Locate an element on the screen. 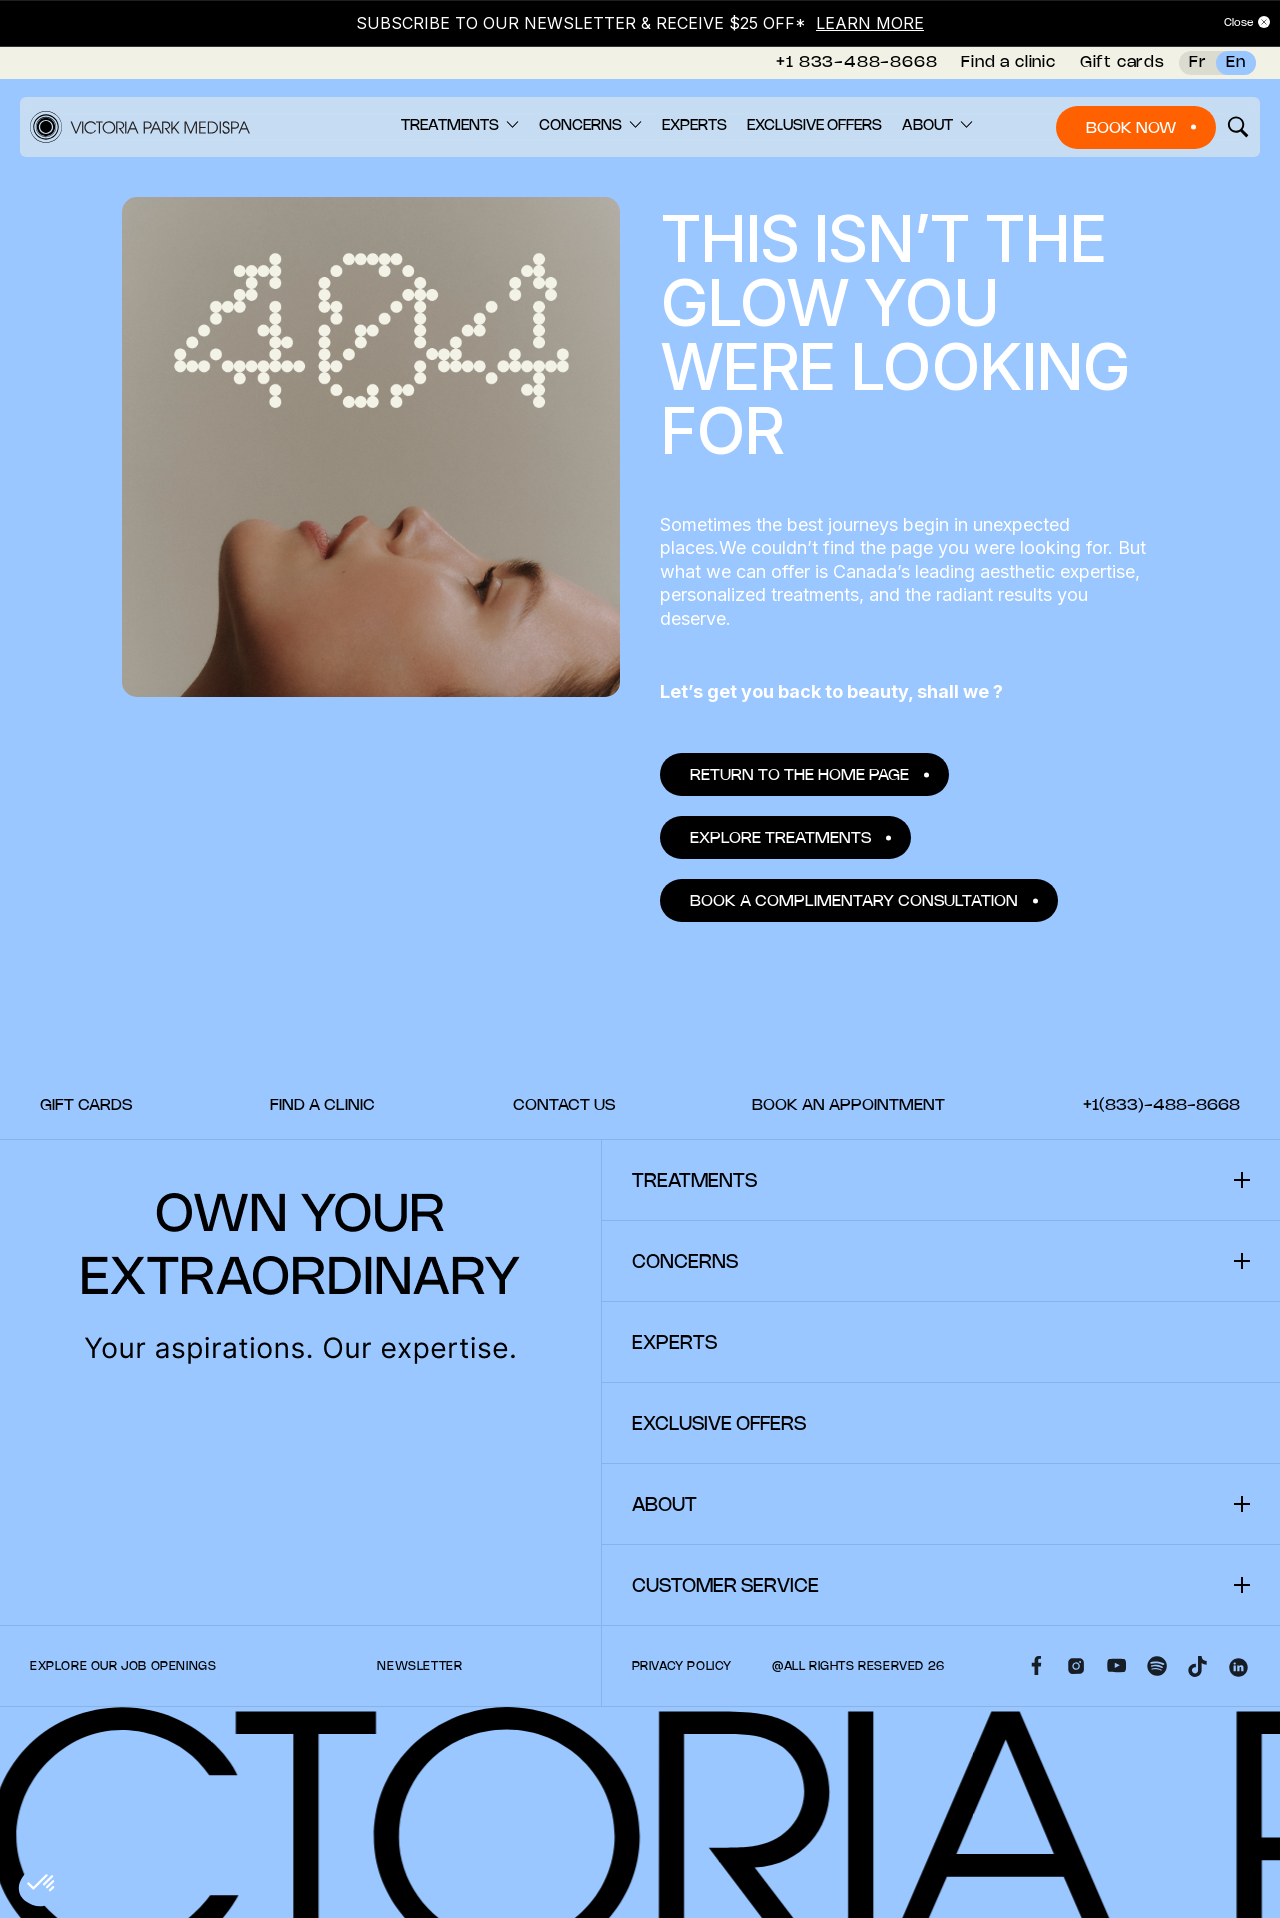 This screenshot has width=1280, height=1918. Book an Appointment is located at coordinates (848, 1105).